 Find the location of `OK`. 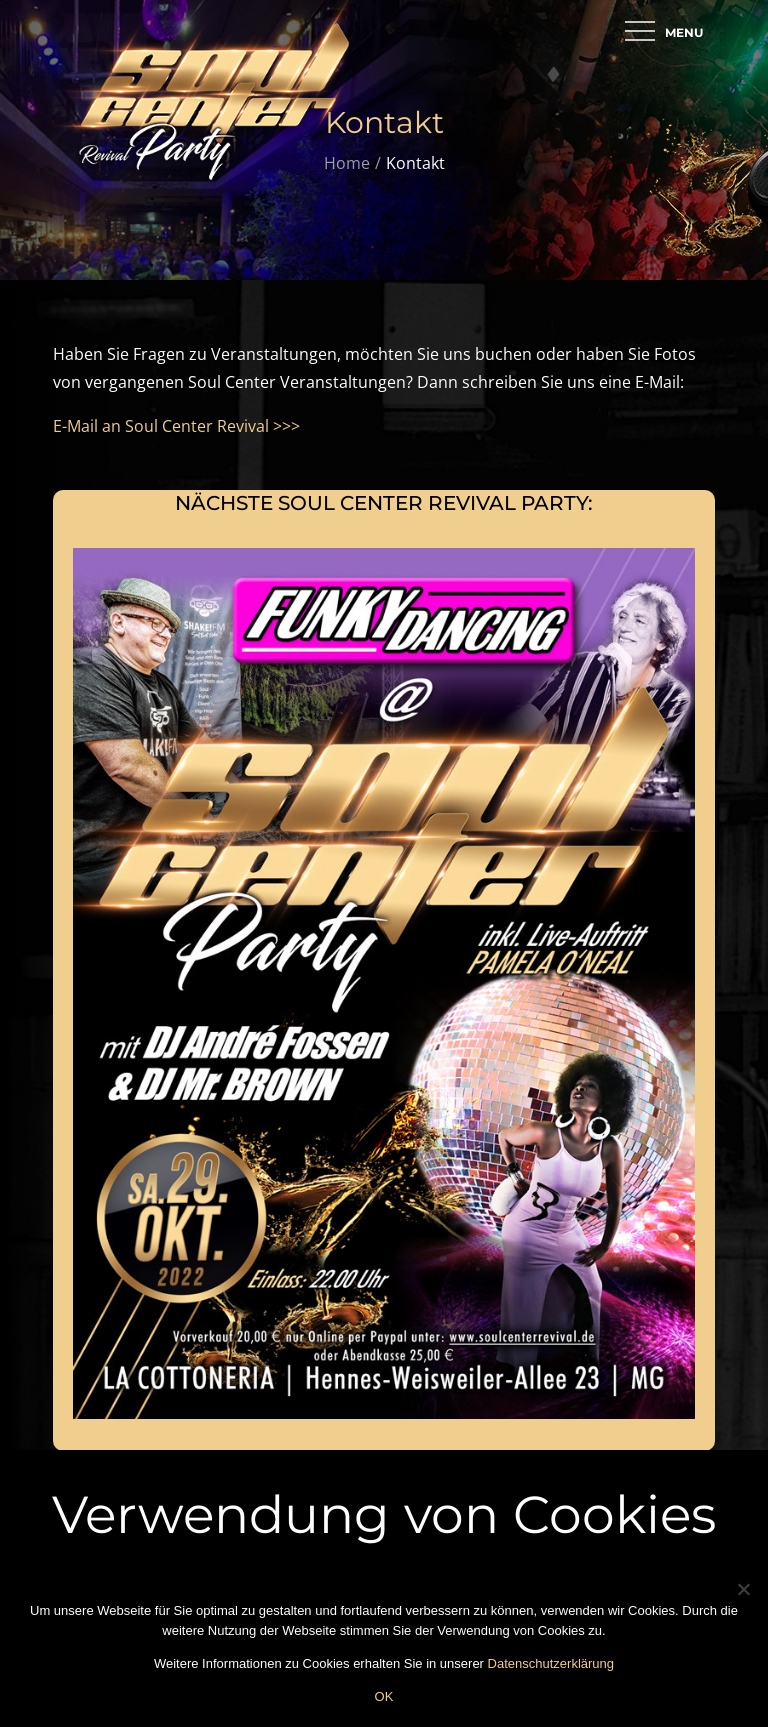

OK is located at coordinates (384, 1696).